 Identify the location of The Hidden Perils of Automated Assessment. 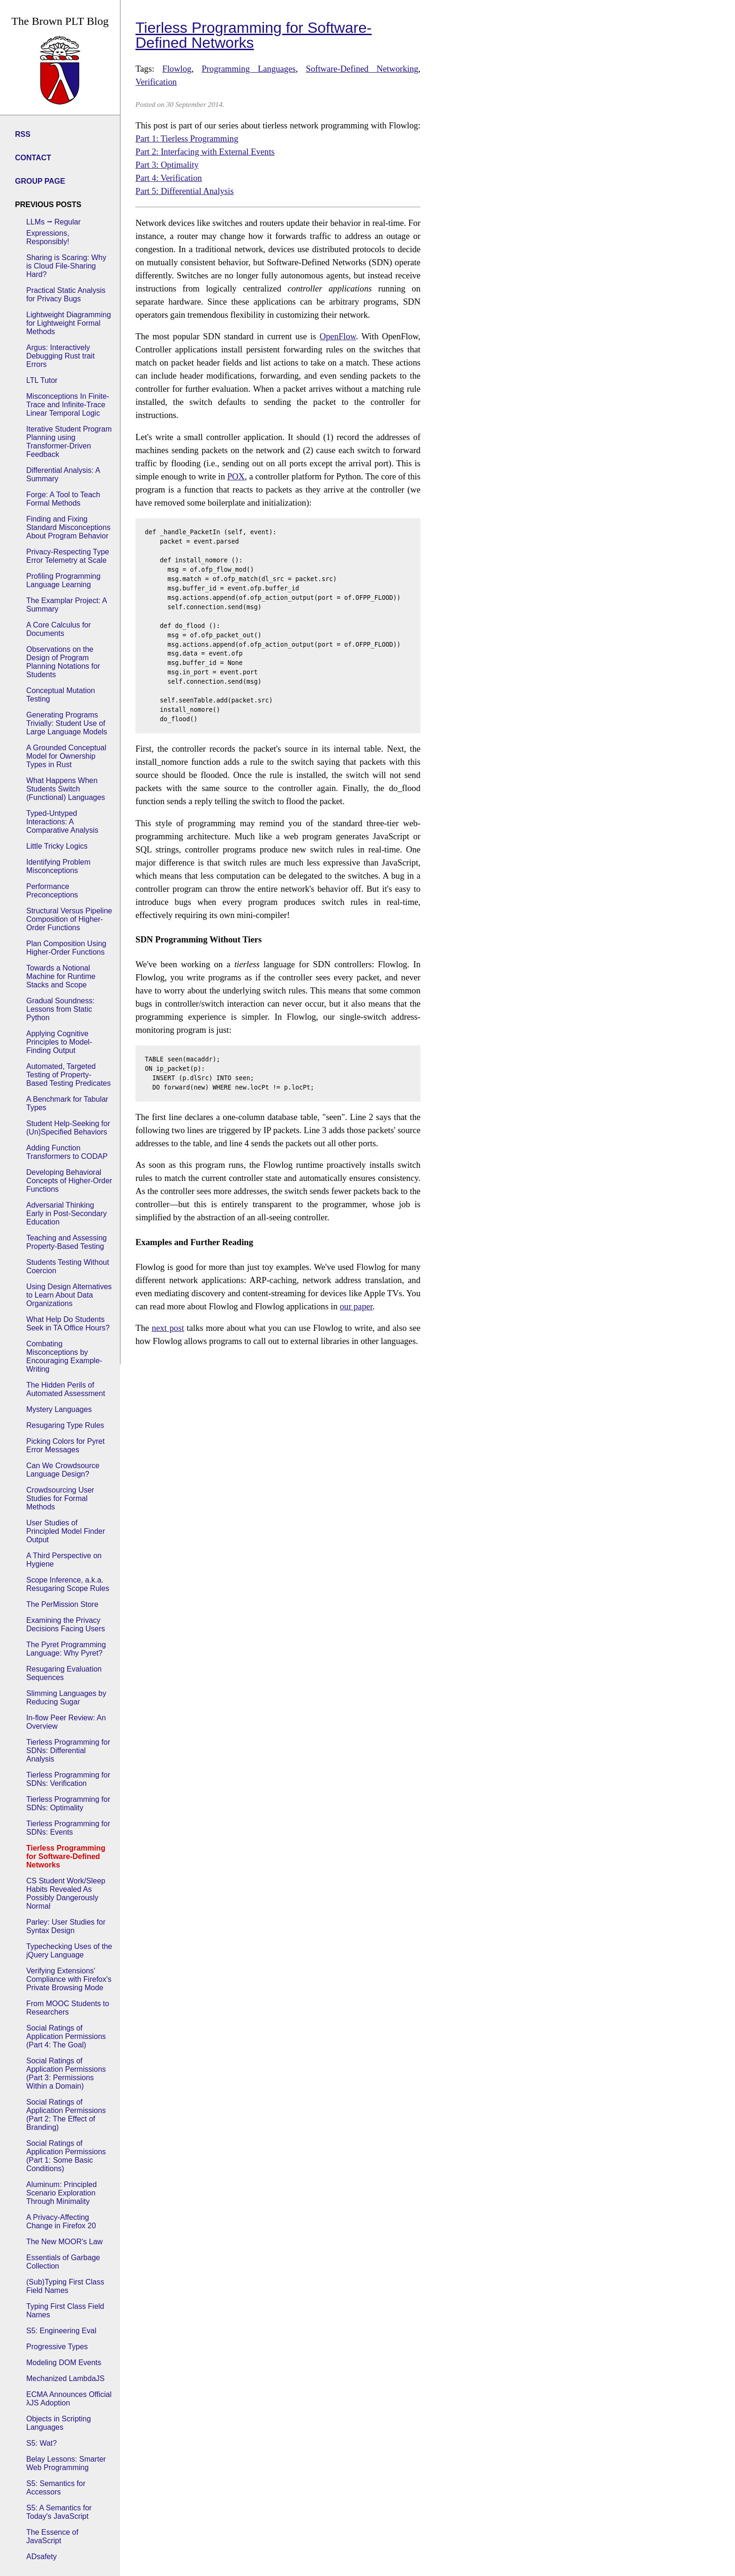
(65, 1389).